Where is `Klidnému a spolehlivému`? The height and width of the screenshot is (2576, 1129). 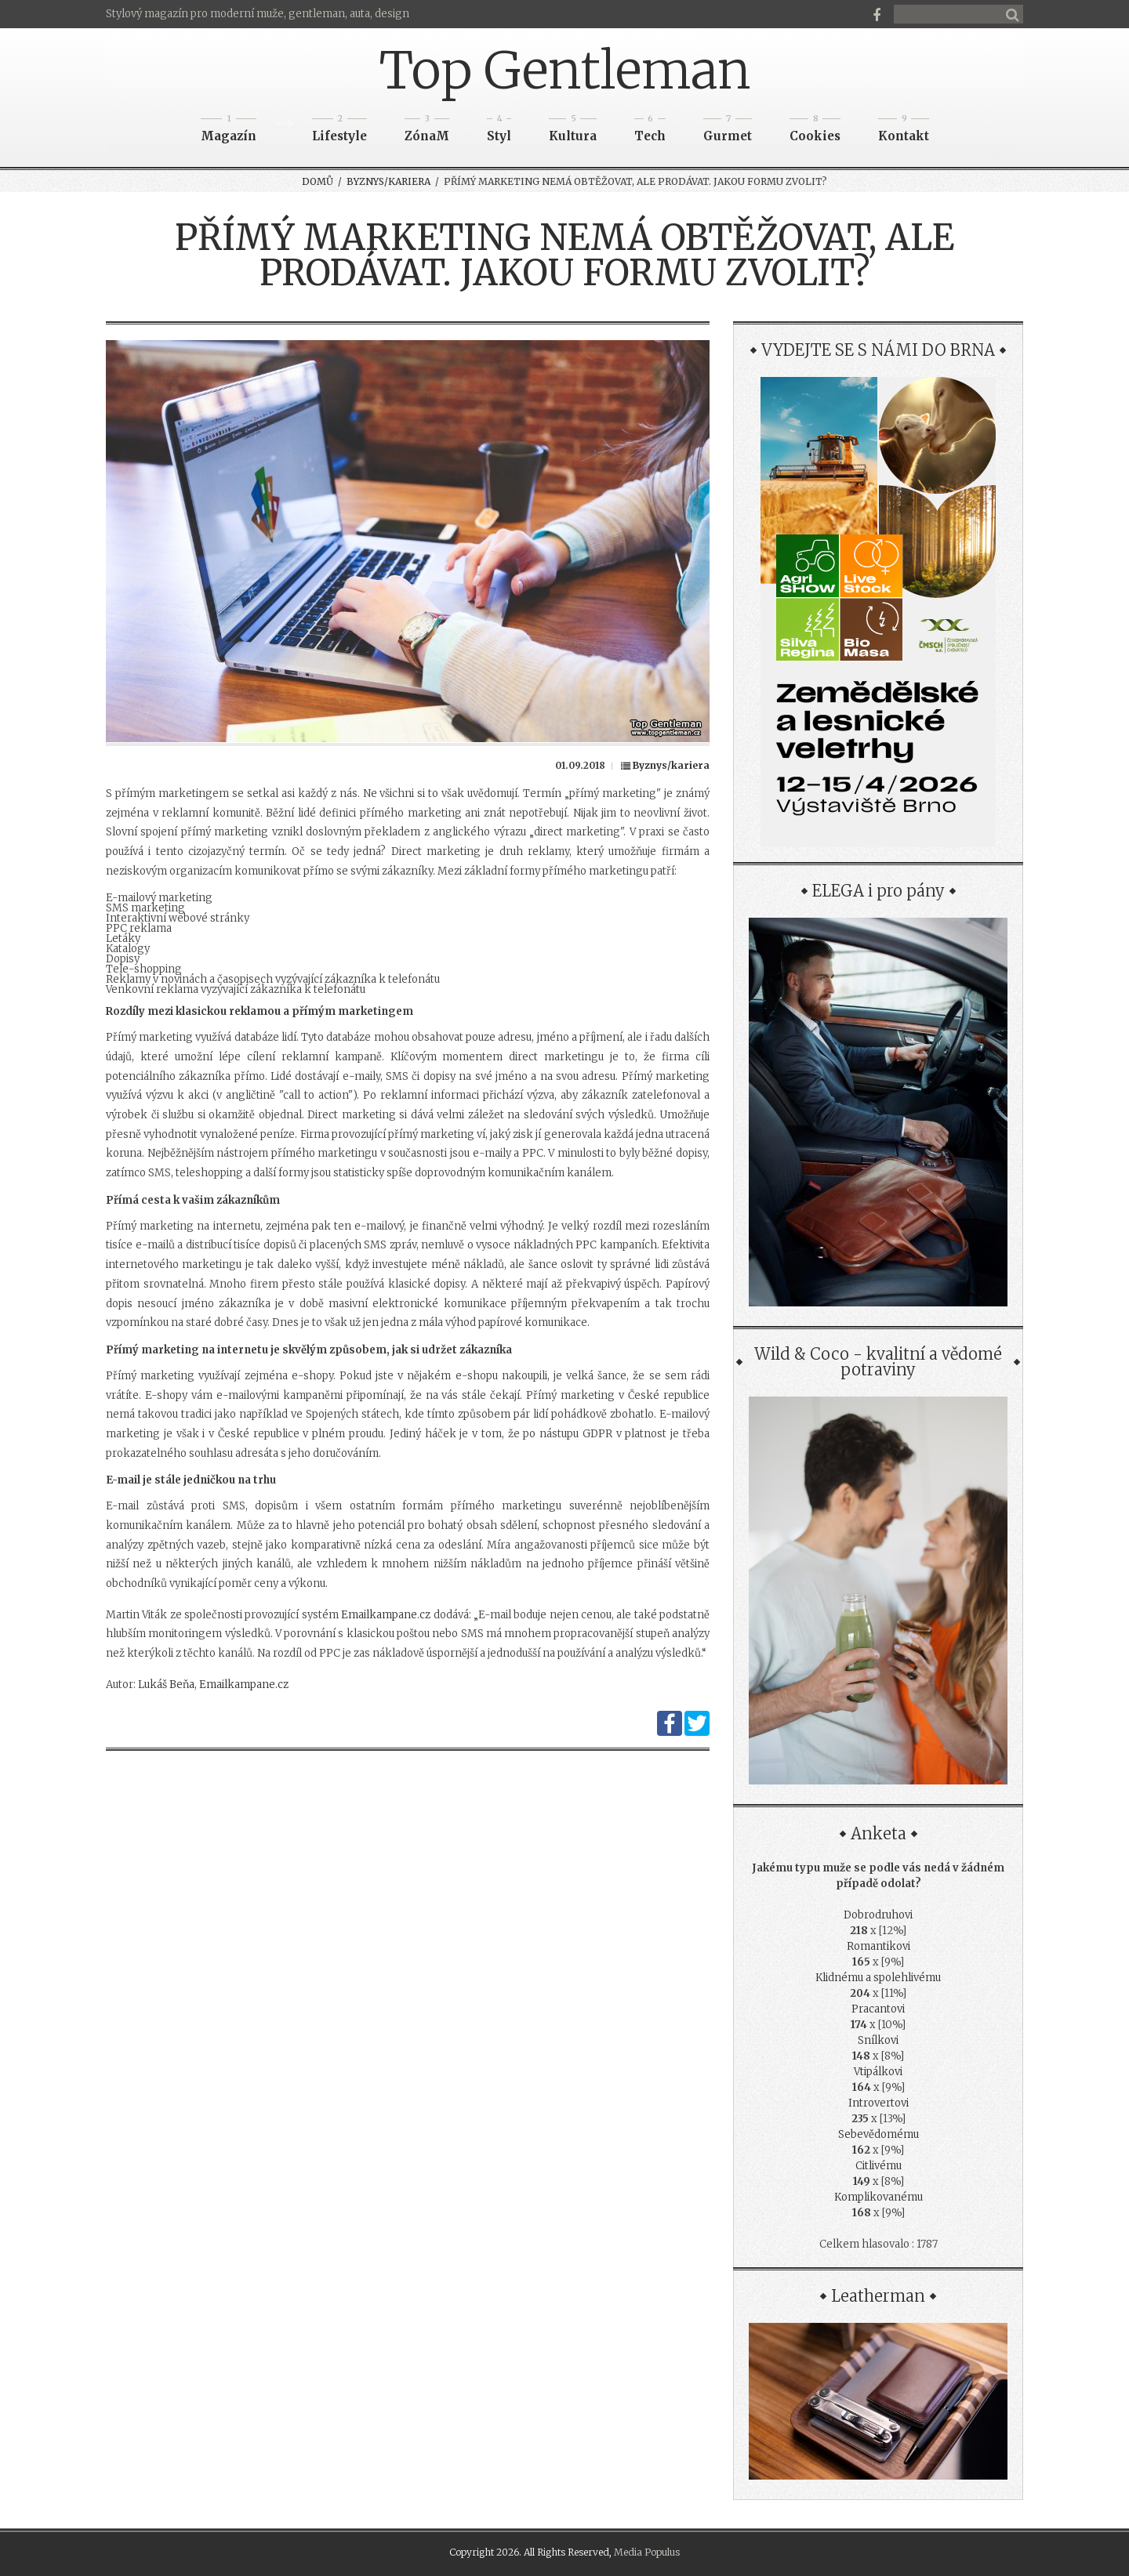
Klidnému a spolehlivému is located at coordinates (878, 1977).